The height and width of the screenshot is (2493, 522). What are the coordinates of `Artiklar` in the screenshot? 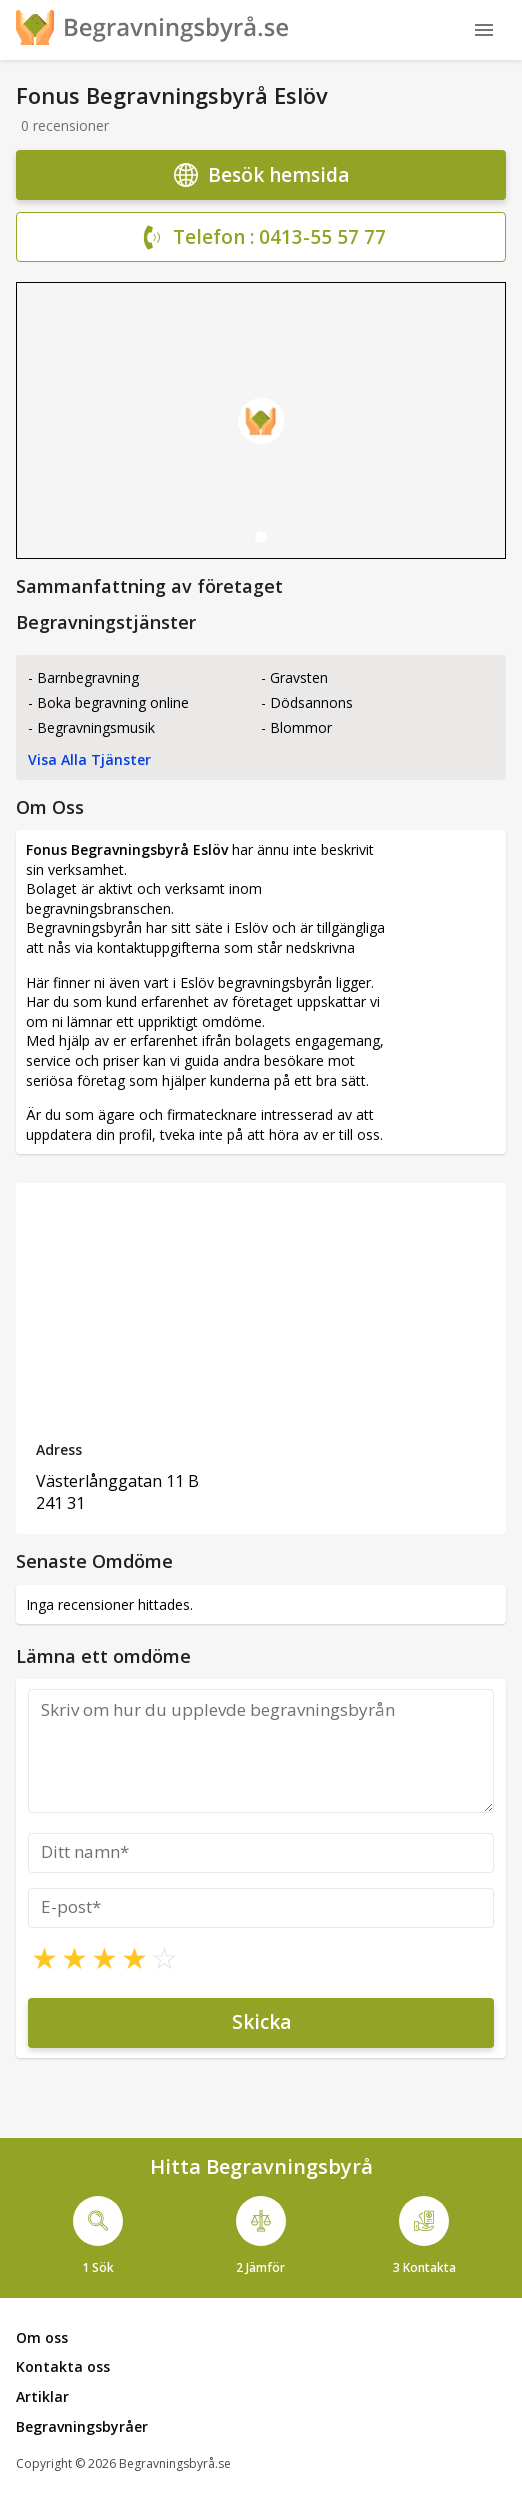 It's located at (42, 2396).